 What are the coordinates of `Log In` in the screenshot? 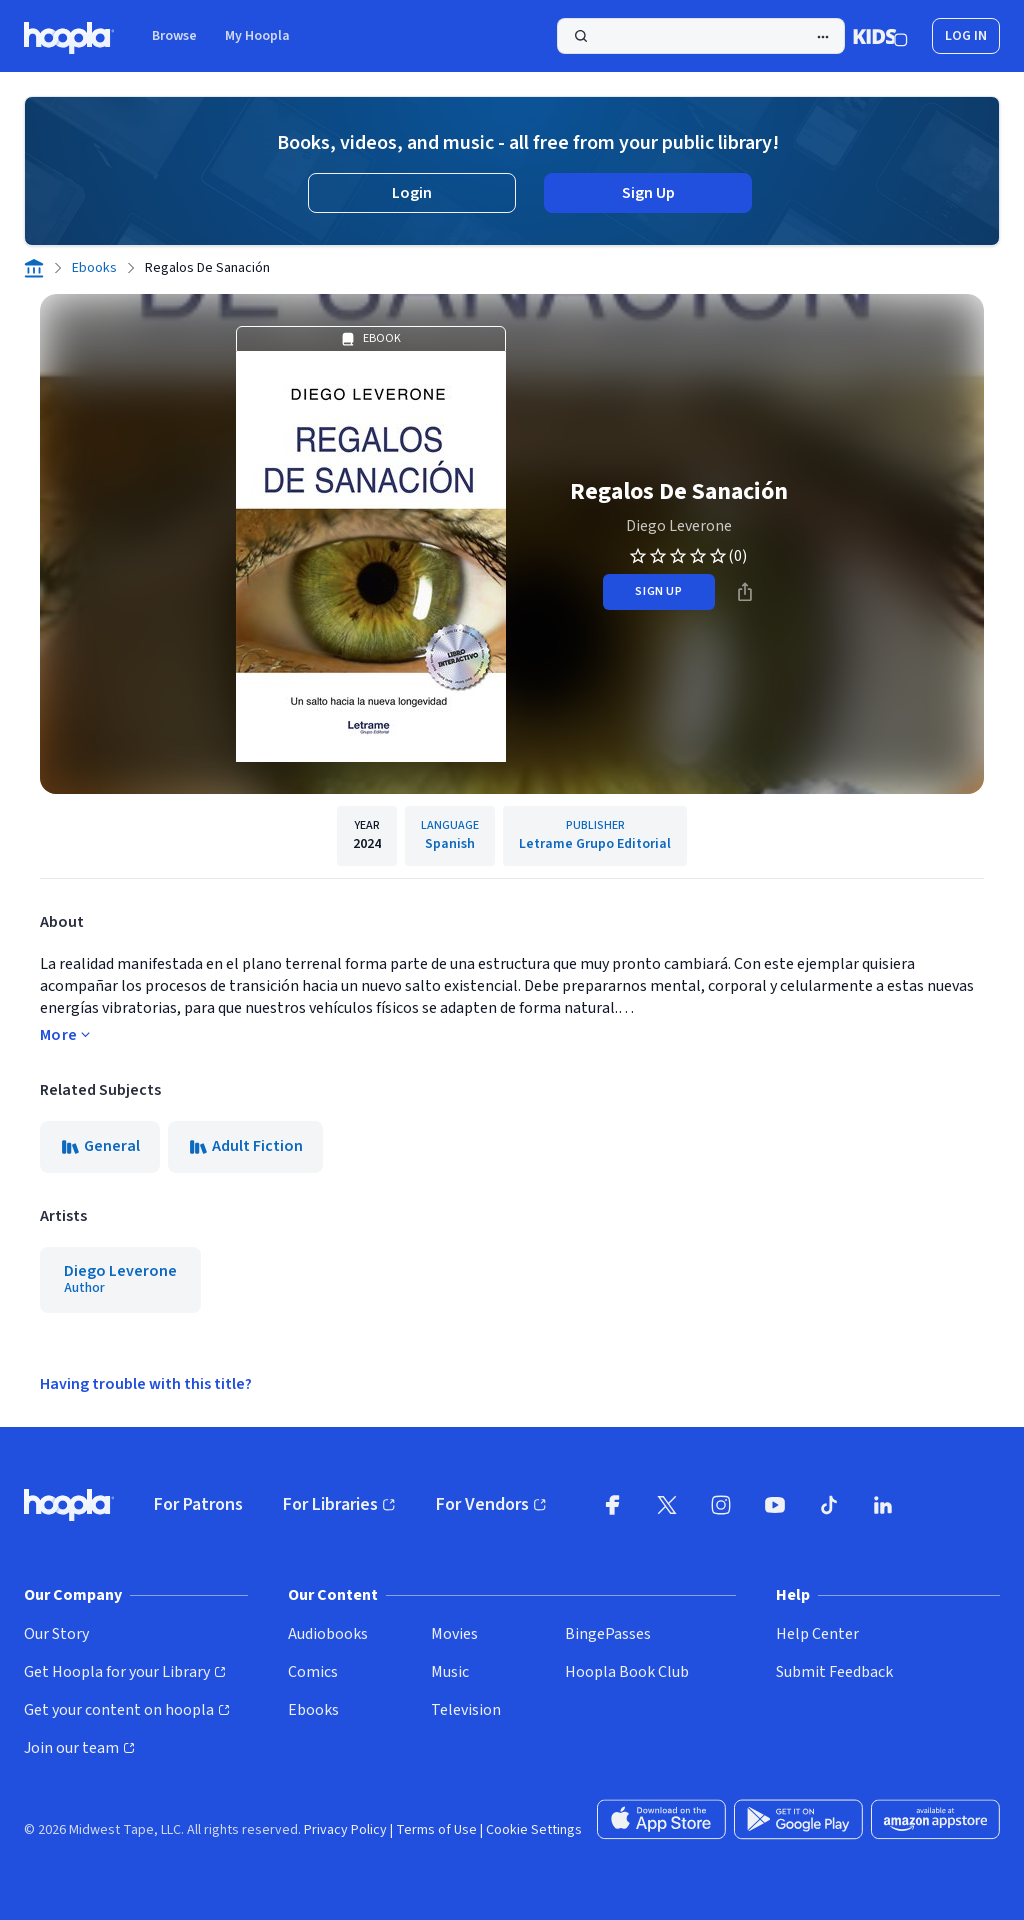 It's located at (966, 36).